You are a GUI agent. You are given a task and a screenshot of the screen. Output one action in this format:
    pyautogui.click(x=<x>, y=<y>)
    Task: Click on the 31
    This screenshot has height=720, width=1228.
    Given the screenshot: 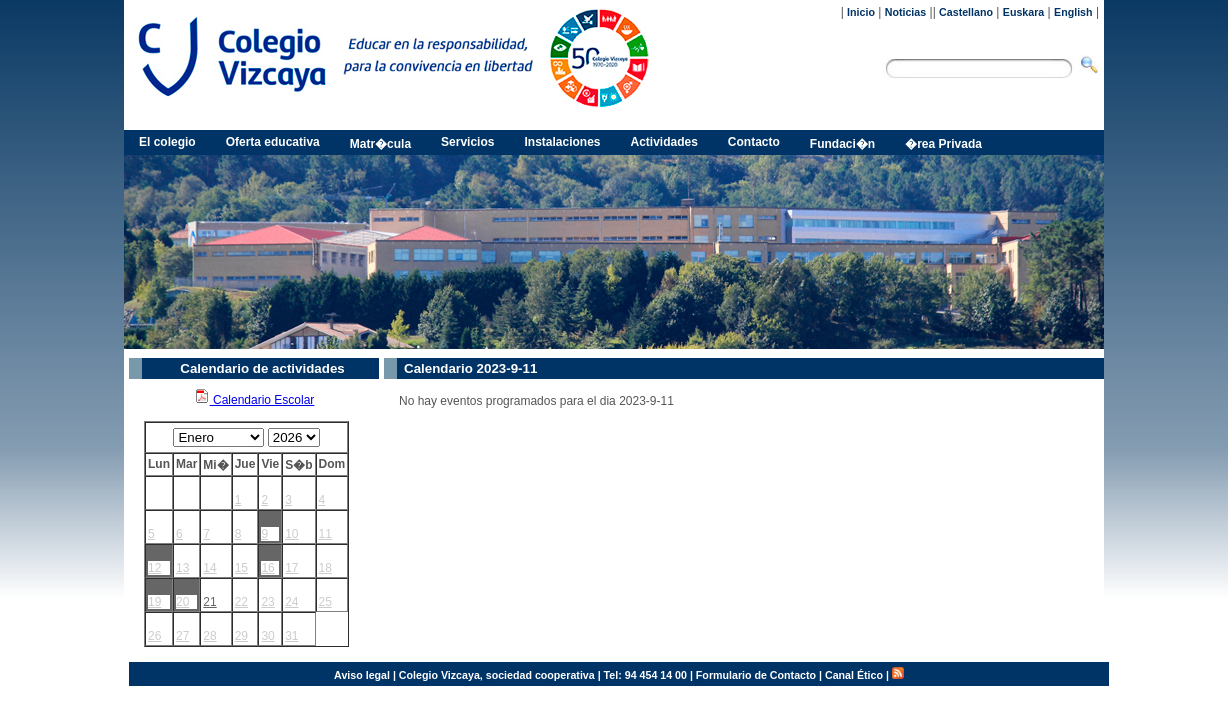 What is the action you would take?
    pyautogui.click(x=291, y=636)
    